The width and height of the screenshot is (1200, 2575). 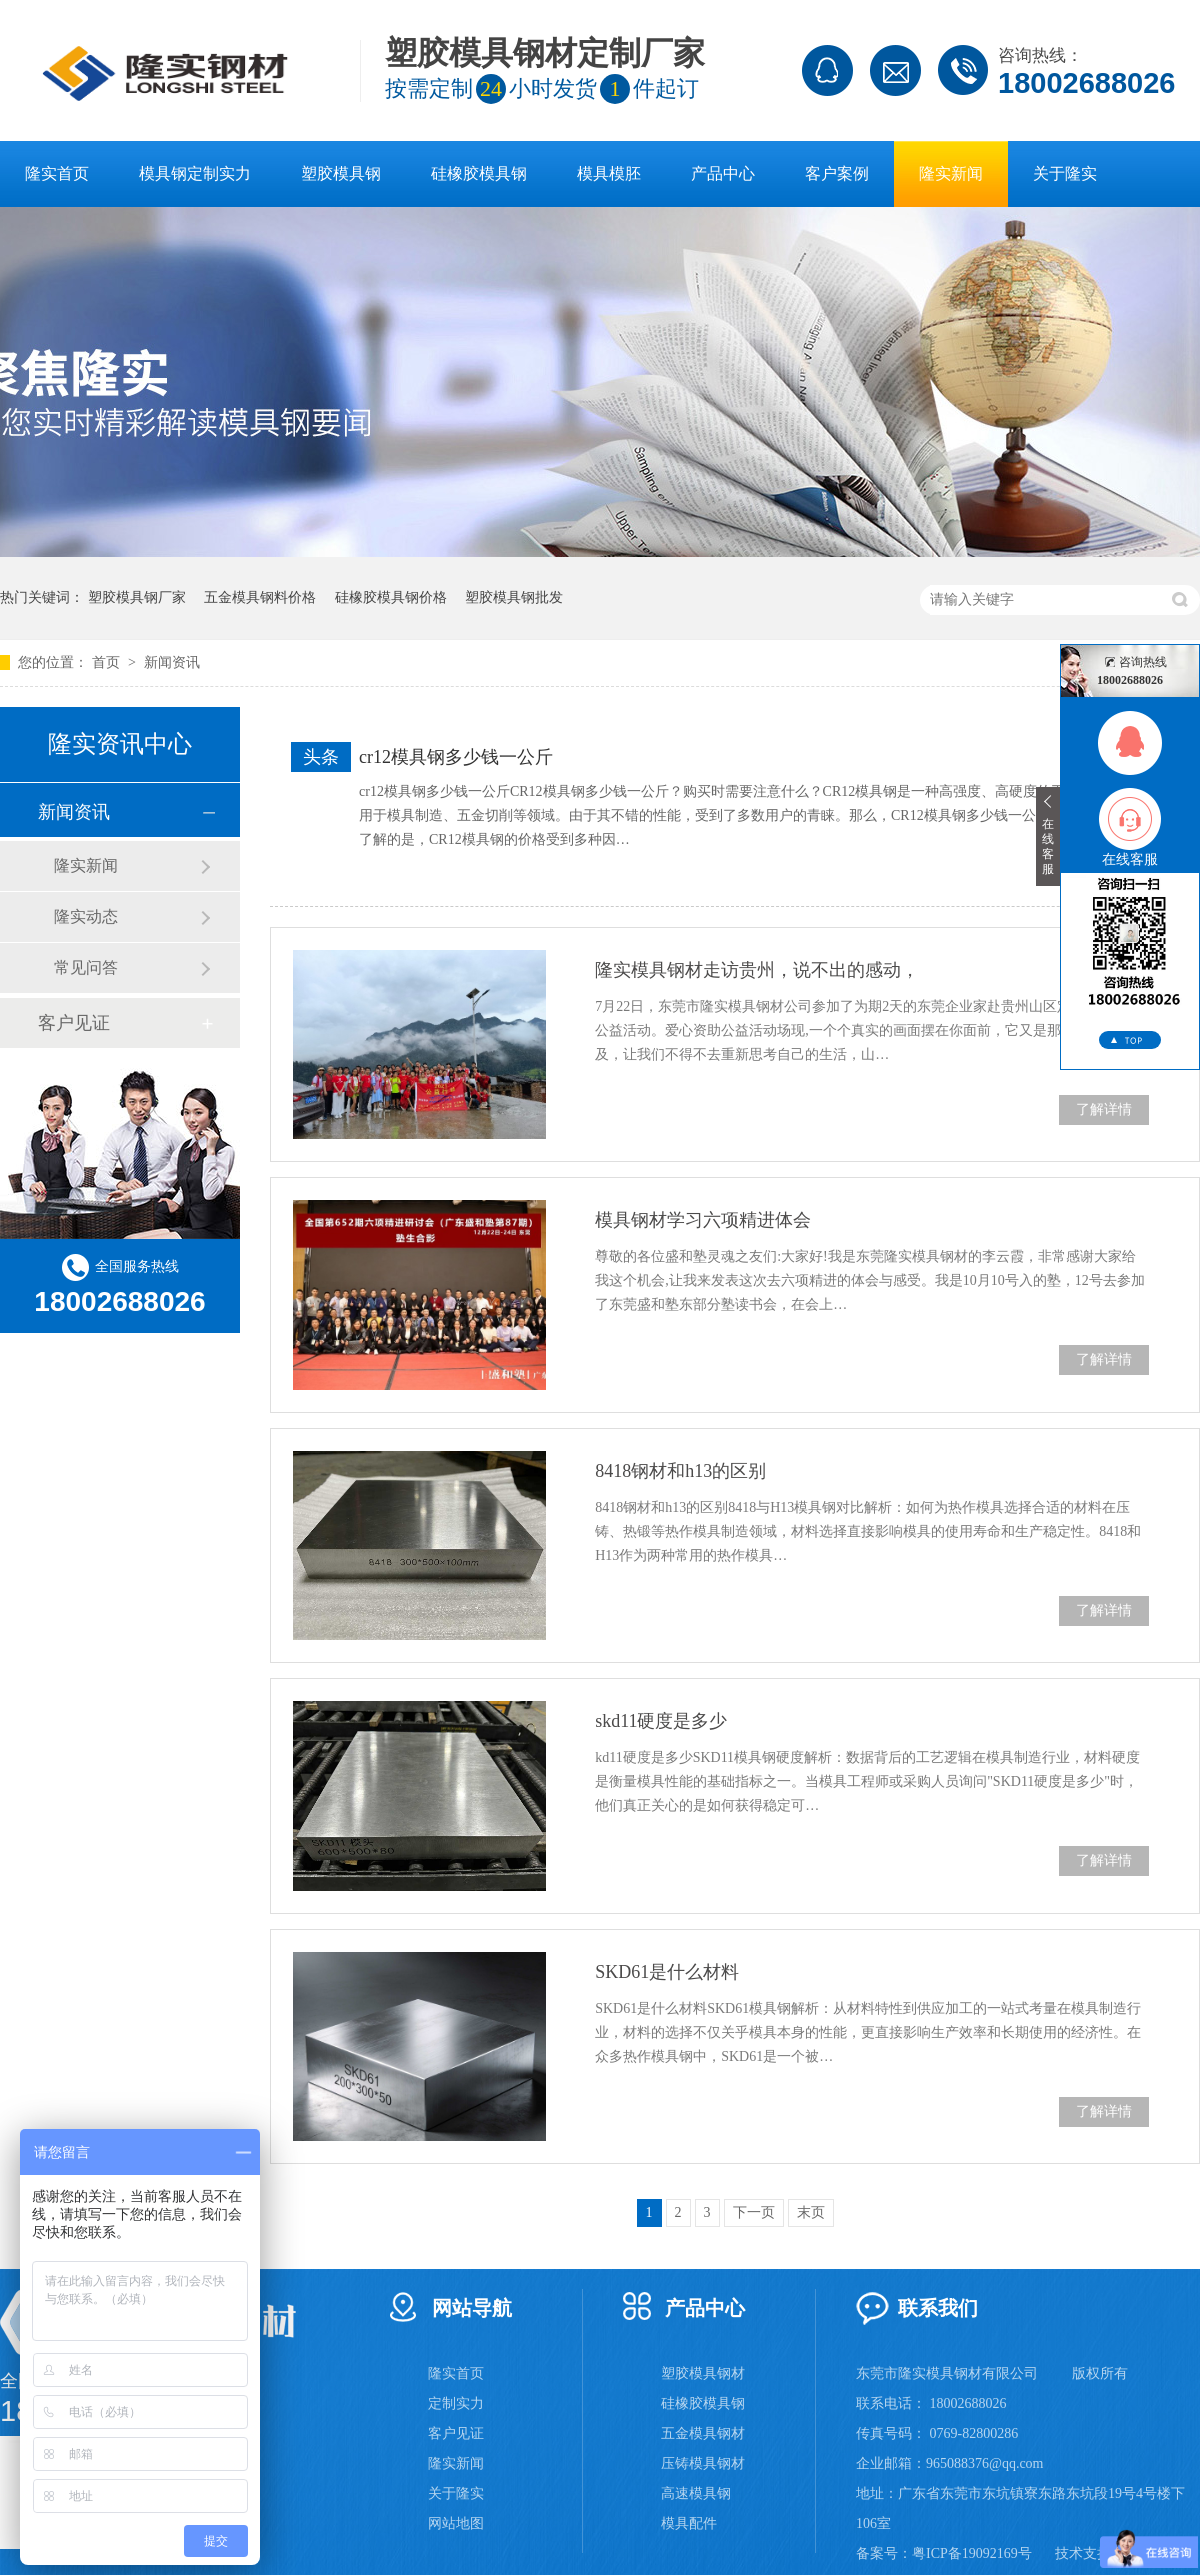 What do you see at coordinates (260, 597) in the screenshot?
I see `五金模具钢料价格` at bounding box center [260, 597].